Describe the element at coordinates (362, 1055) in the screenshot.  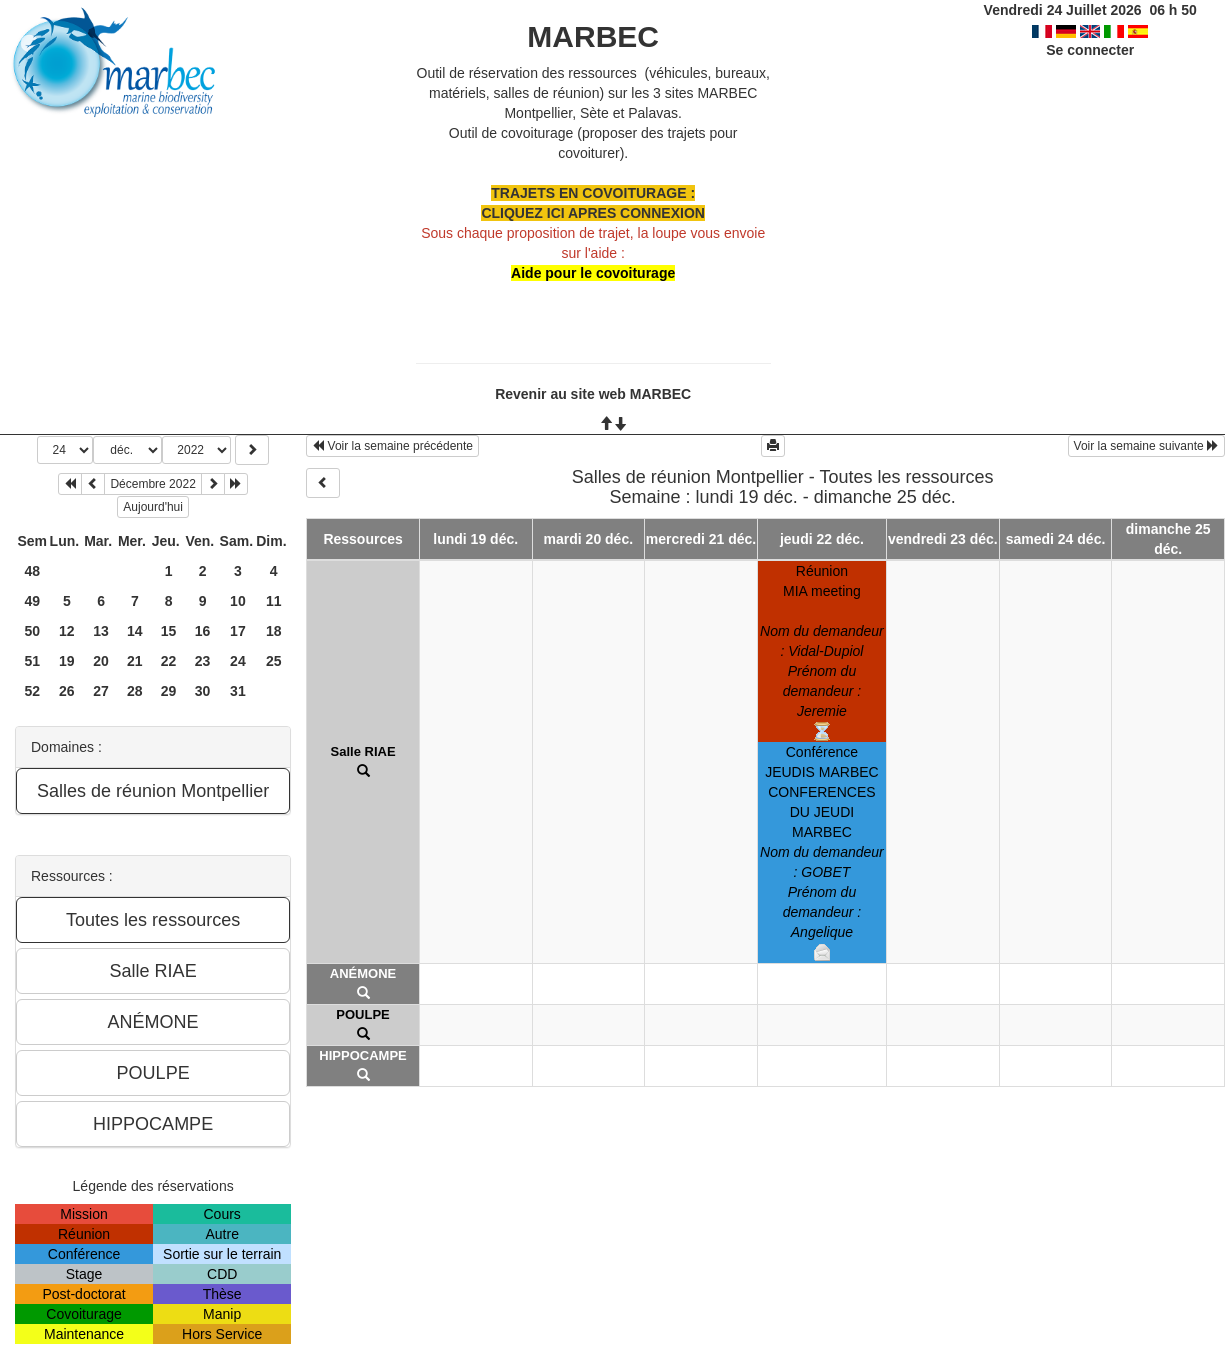
I see `HIPPOCAMPE` at that location.